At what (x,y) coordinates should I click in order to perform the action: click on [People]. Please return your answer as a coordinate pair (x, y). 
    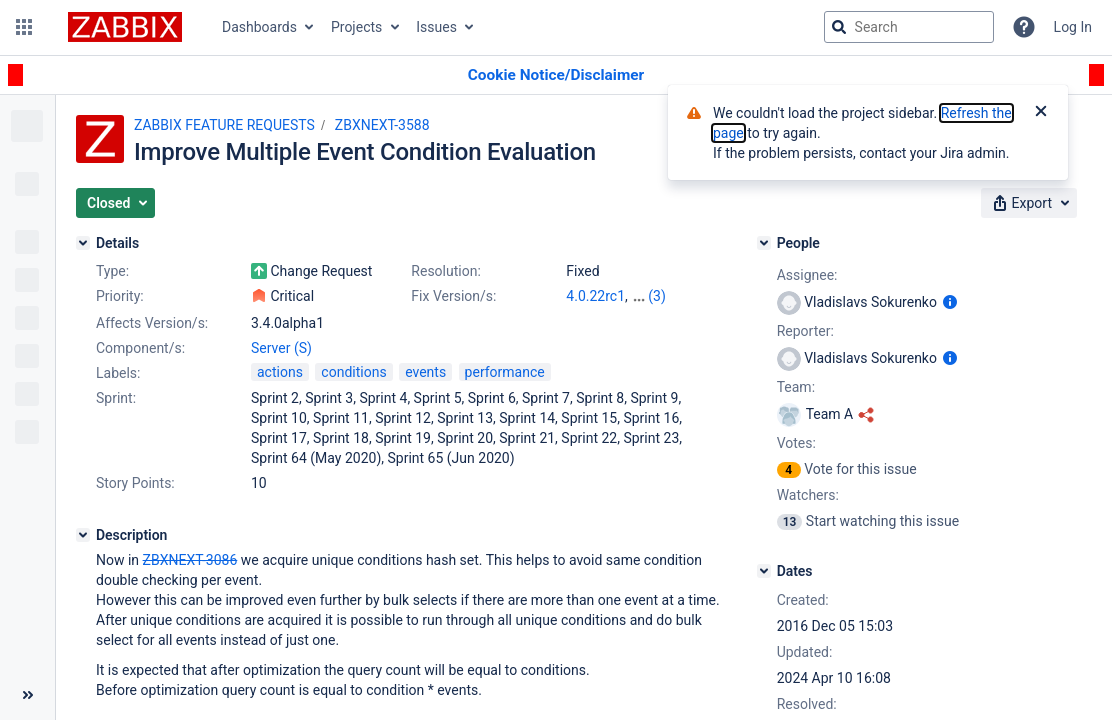
    Looking at the image, I should click on (764, 243).